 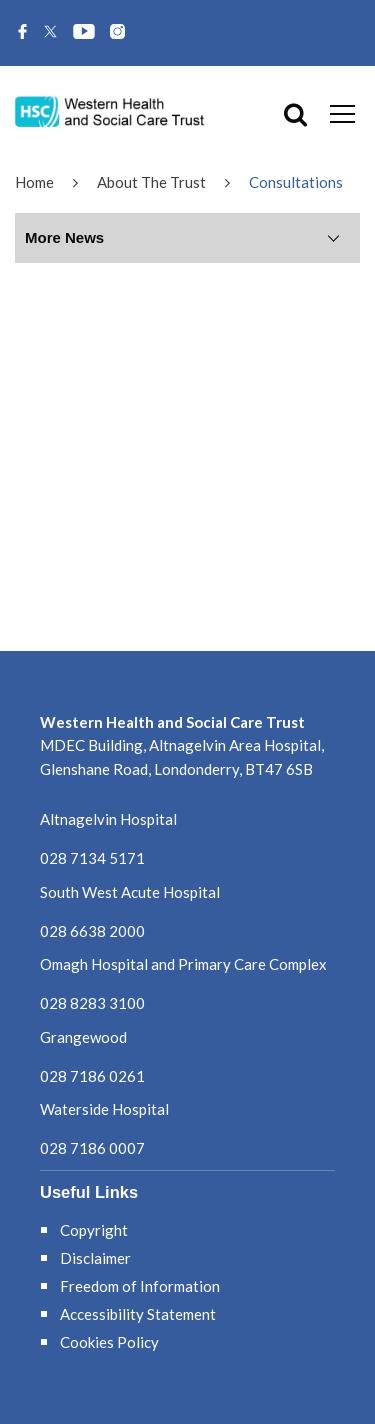 I want to click on Cookies Policy, so click(x=109, y=1342).